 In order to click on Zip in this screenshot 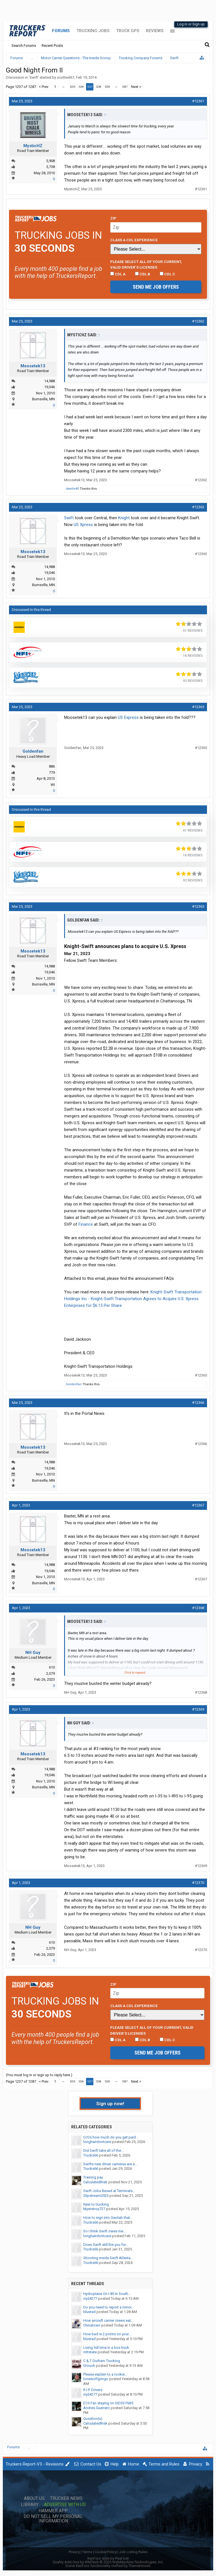, I will do `click(113, 218)`.